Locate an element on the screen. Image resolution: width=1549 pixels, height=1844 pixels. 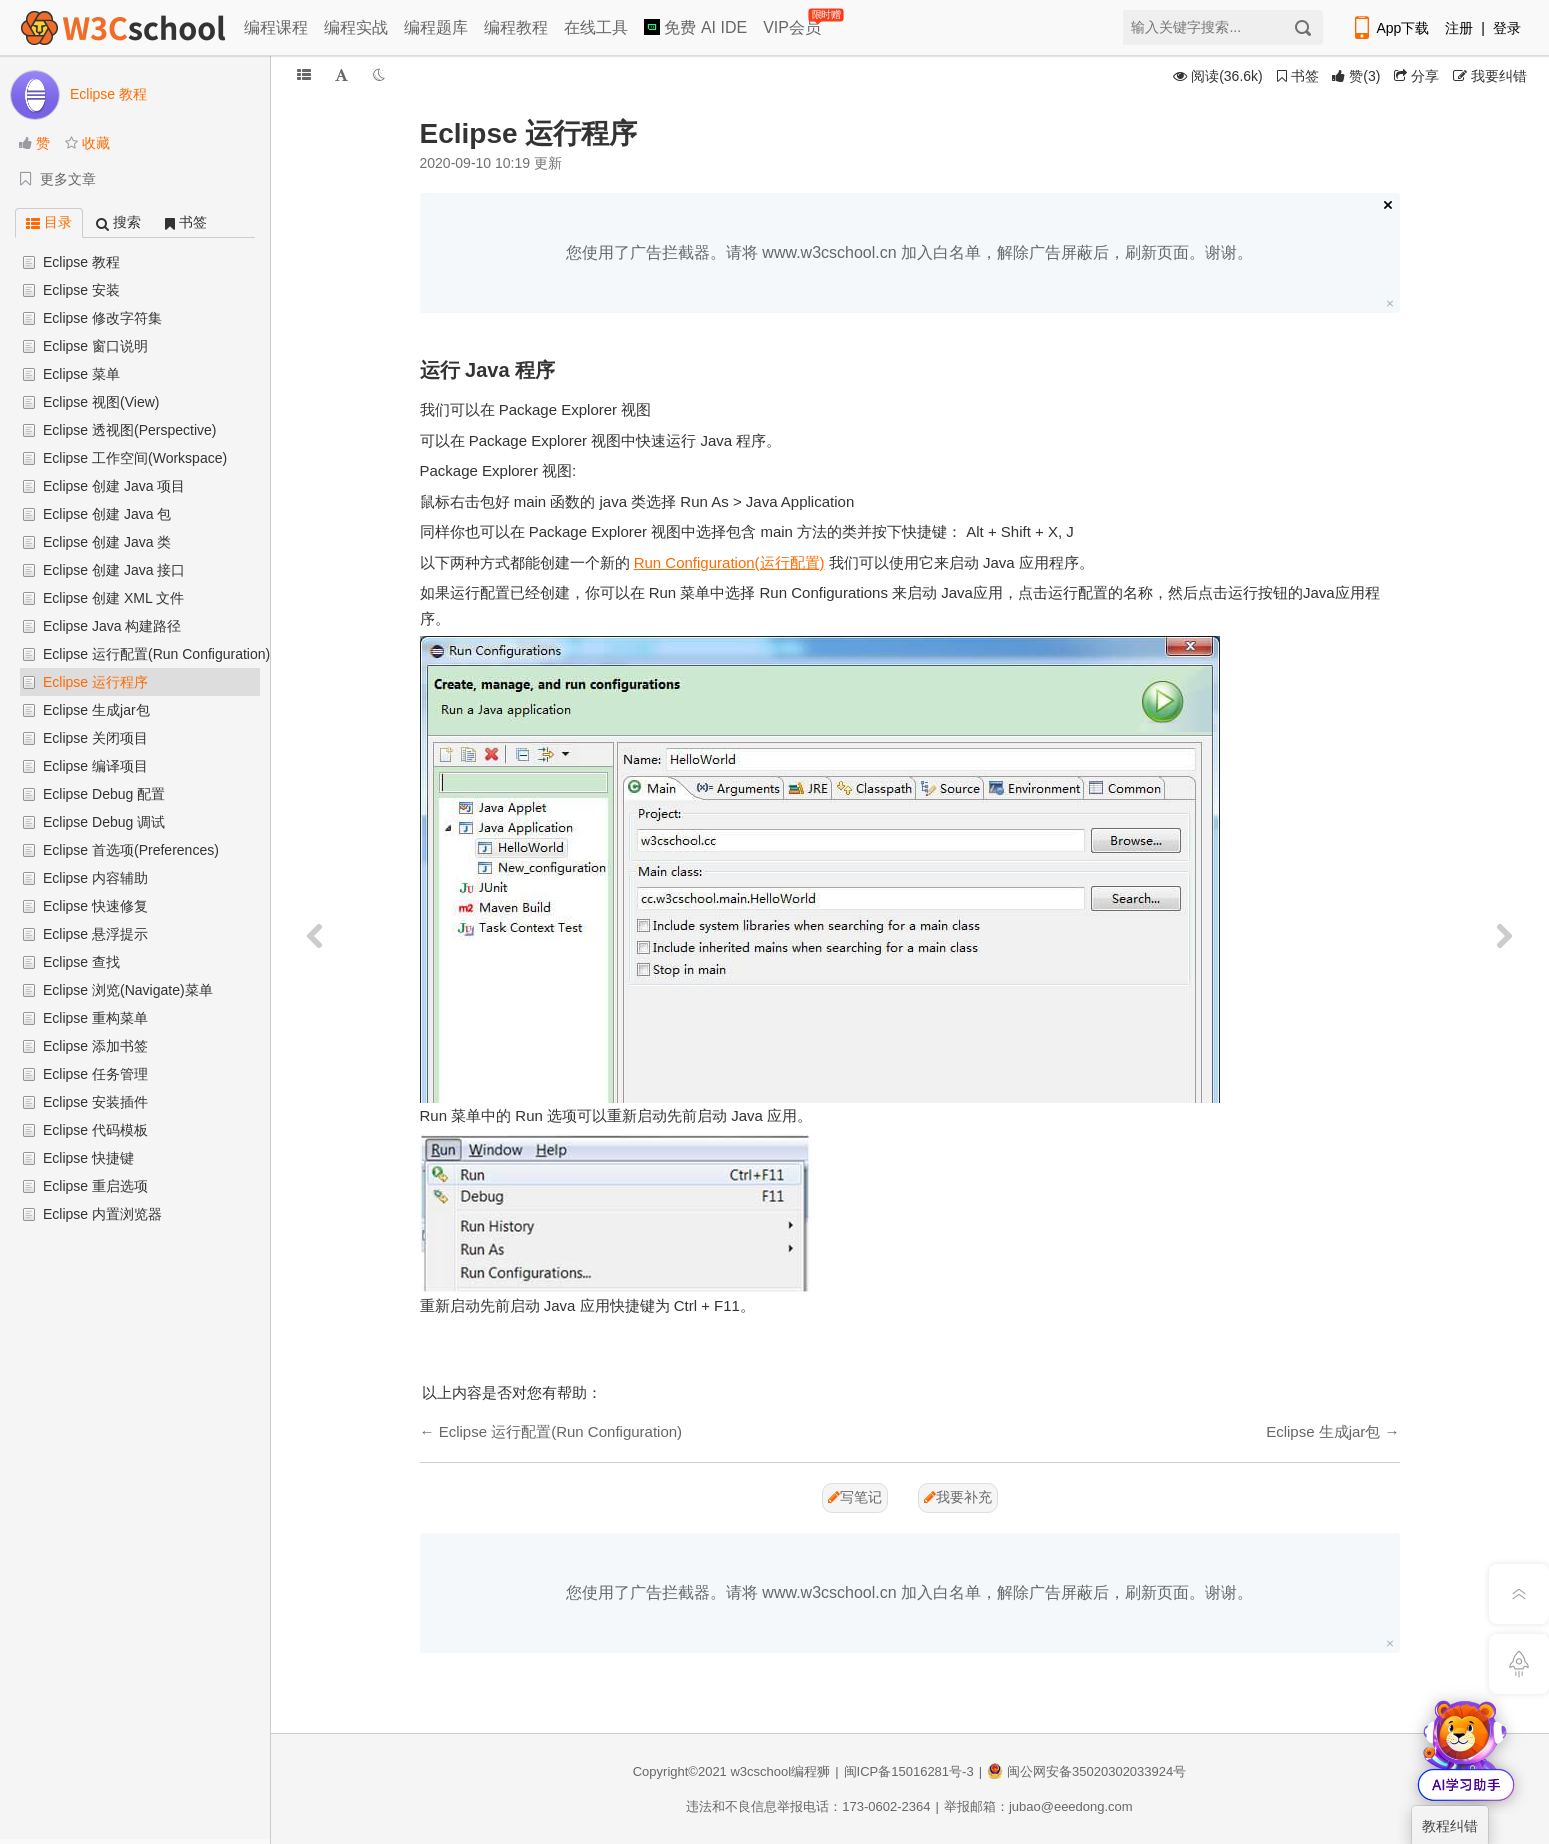
Eclipse 创建 Java 包 is located at coordinates (107, 514).